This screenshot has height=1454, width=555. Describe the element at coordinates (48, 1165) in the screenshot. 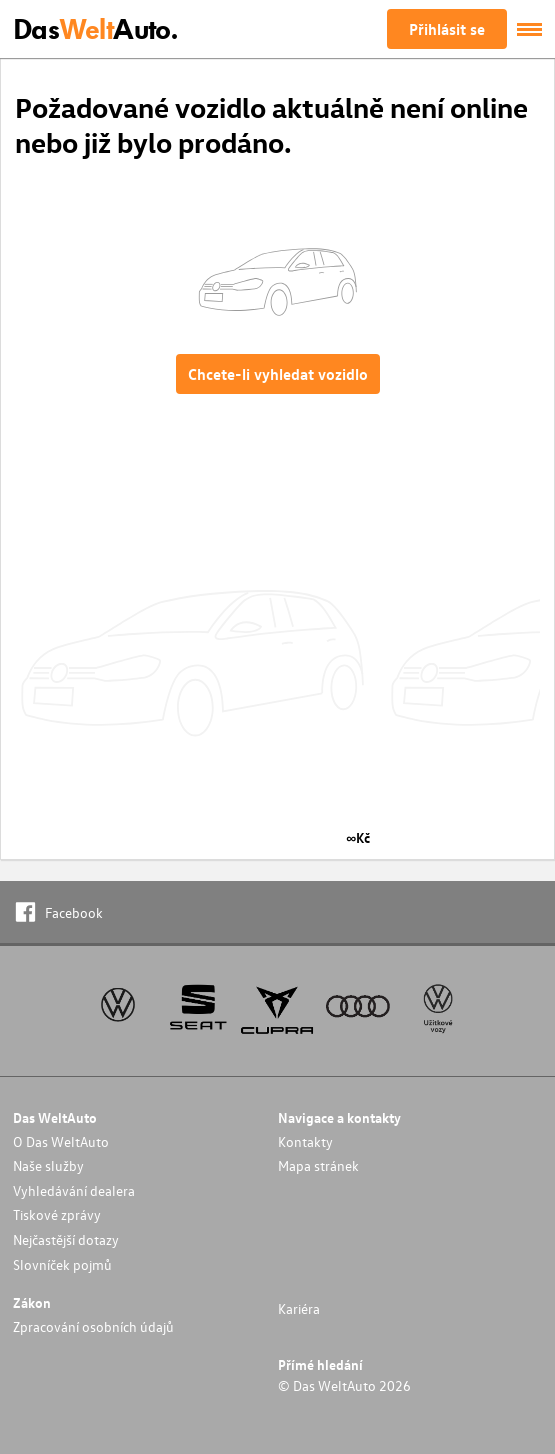

I see `Naše služby` at that location.